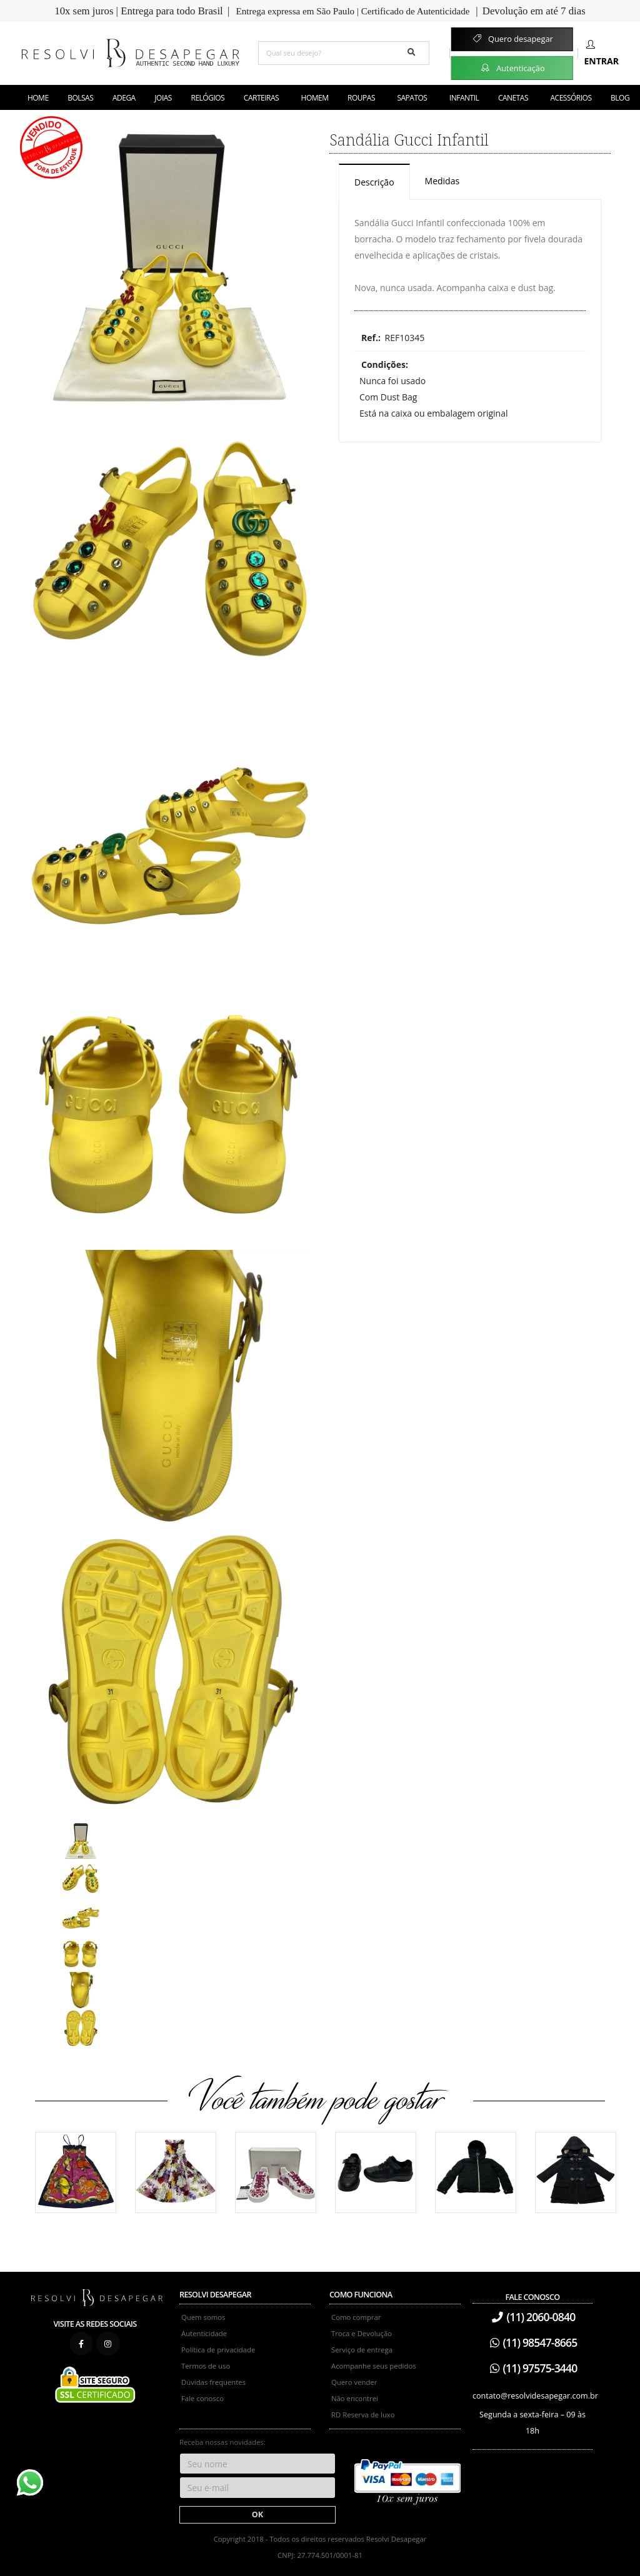  I want to click on Termos de uso, so click(205, 2365).